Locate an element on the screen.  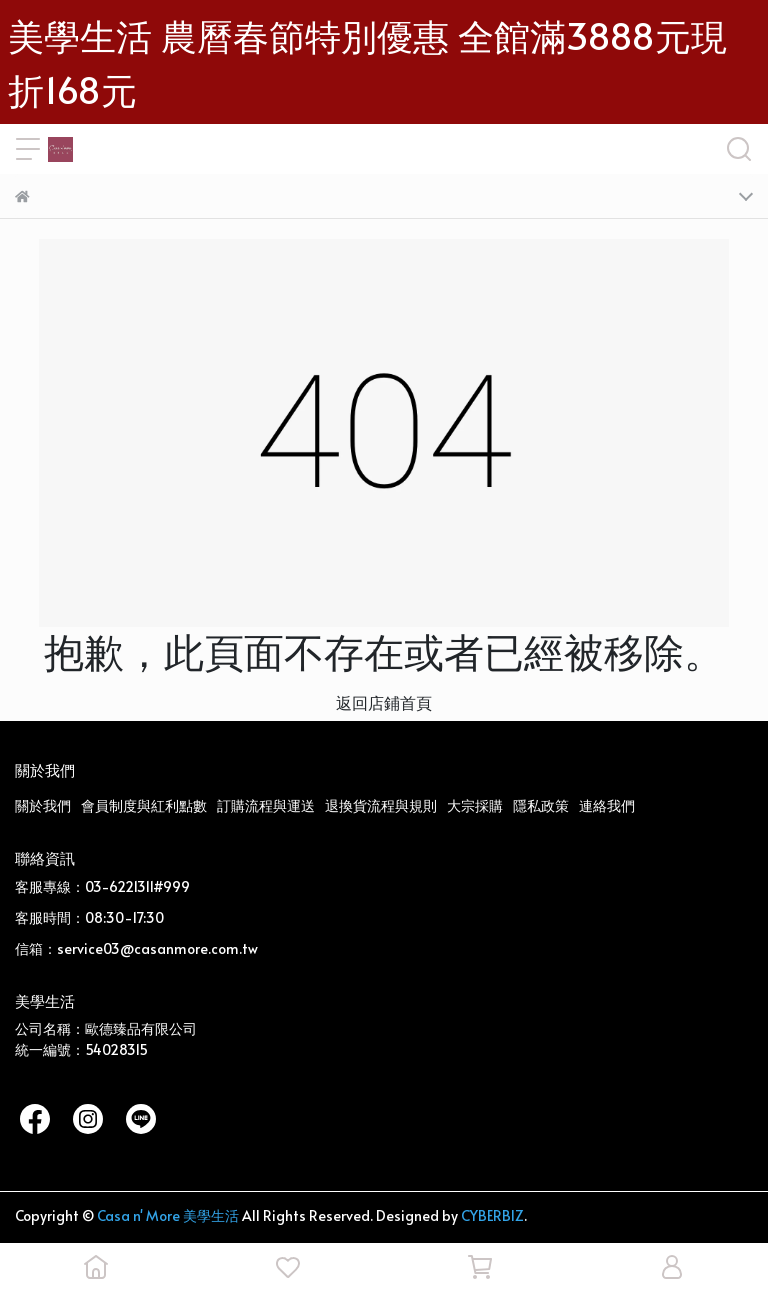
會員制度與紅利點數 is located at coordinates (144, 805).